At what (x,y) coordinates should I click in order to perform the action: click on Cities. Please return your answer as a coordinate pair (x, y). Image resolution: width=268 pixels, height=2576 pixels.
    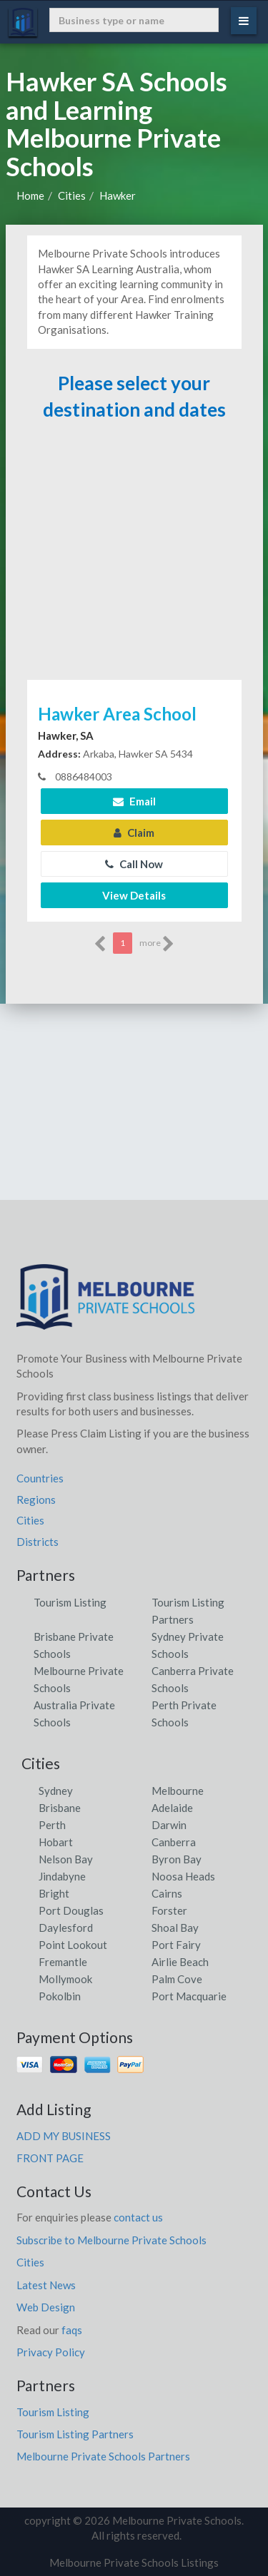
    Looking at the image, I should click on (72, 195).